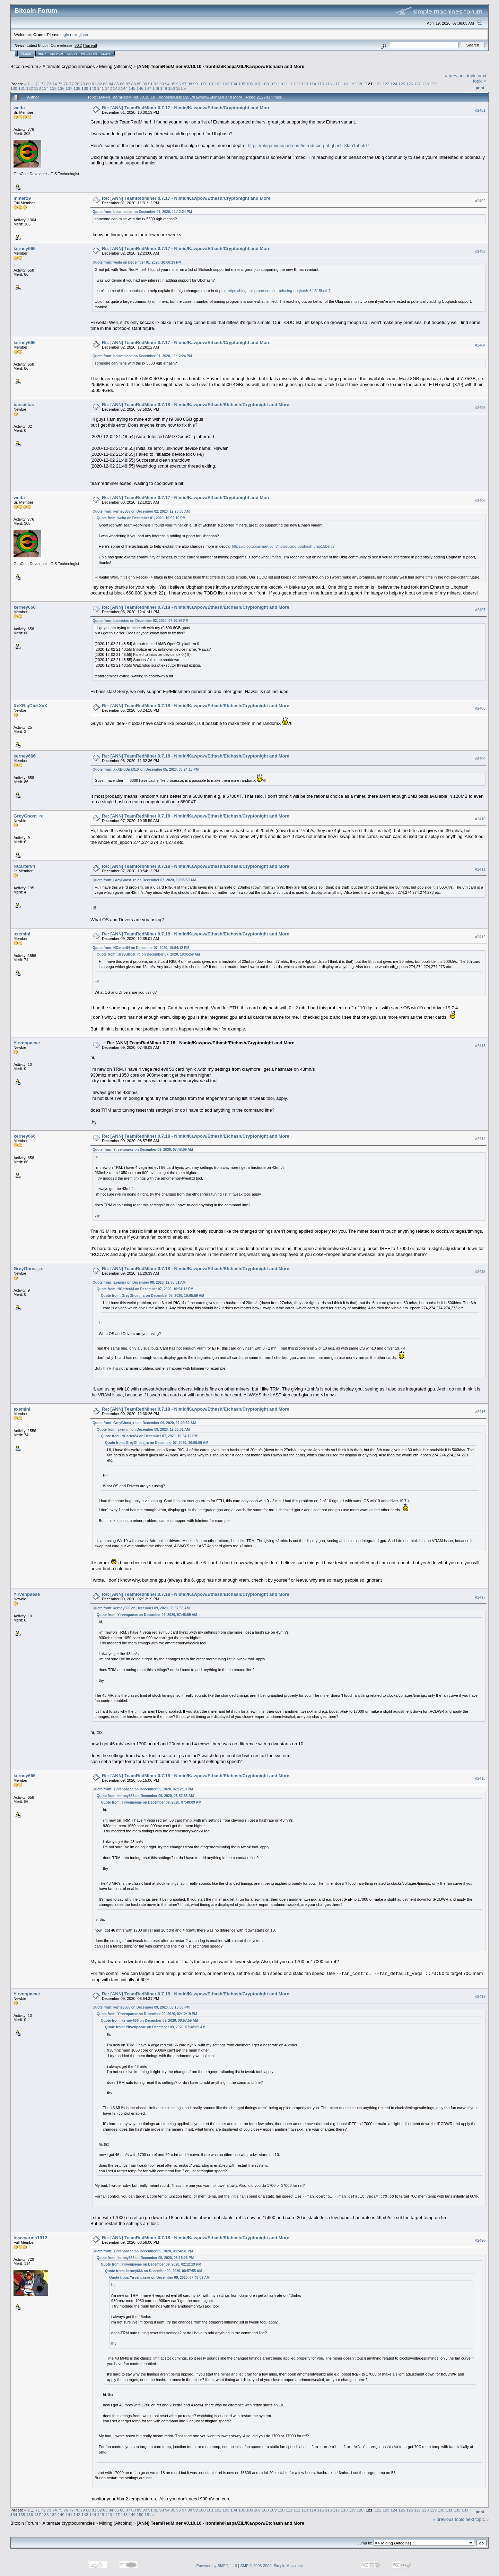 The image size is (499, 2576). Describe the element at coordinates (289, 84) in the screenshot. I see `111` at that location.